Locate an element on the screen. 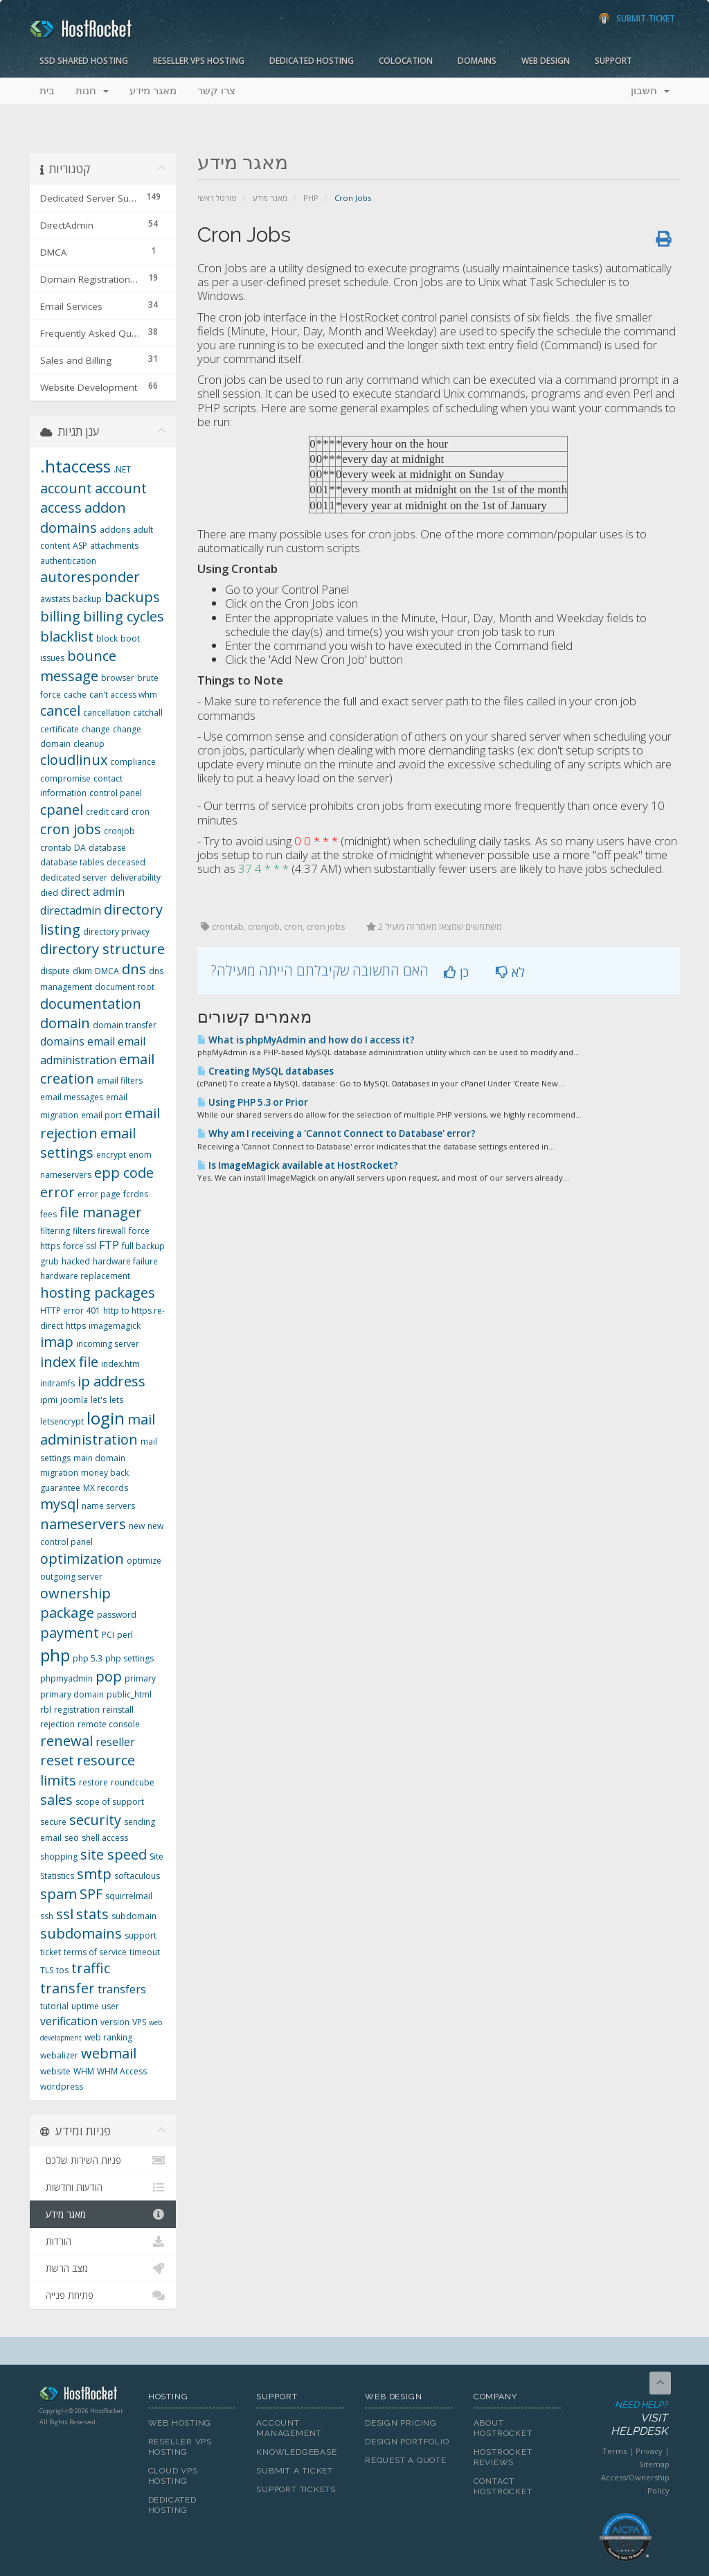 The width and height of the screenshot is (709, 2576). security is located at coordinates (95, 1819).